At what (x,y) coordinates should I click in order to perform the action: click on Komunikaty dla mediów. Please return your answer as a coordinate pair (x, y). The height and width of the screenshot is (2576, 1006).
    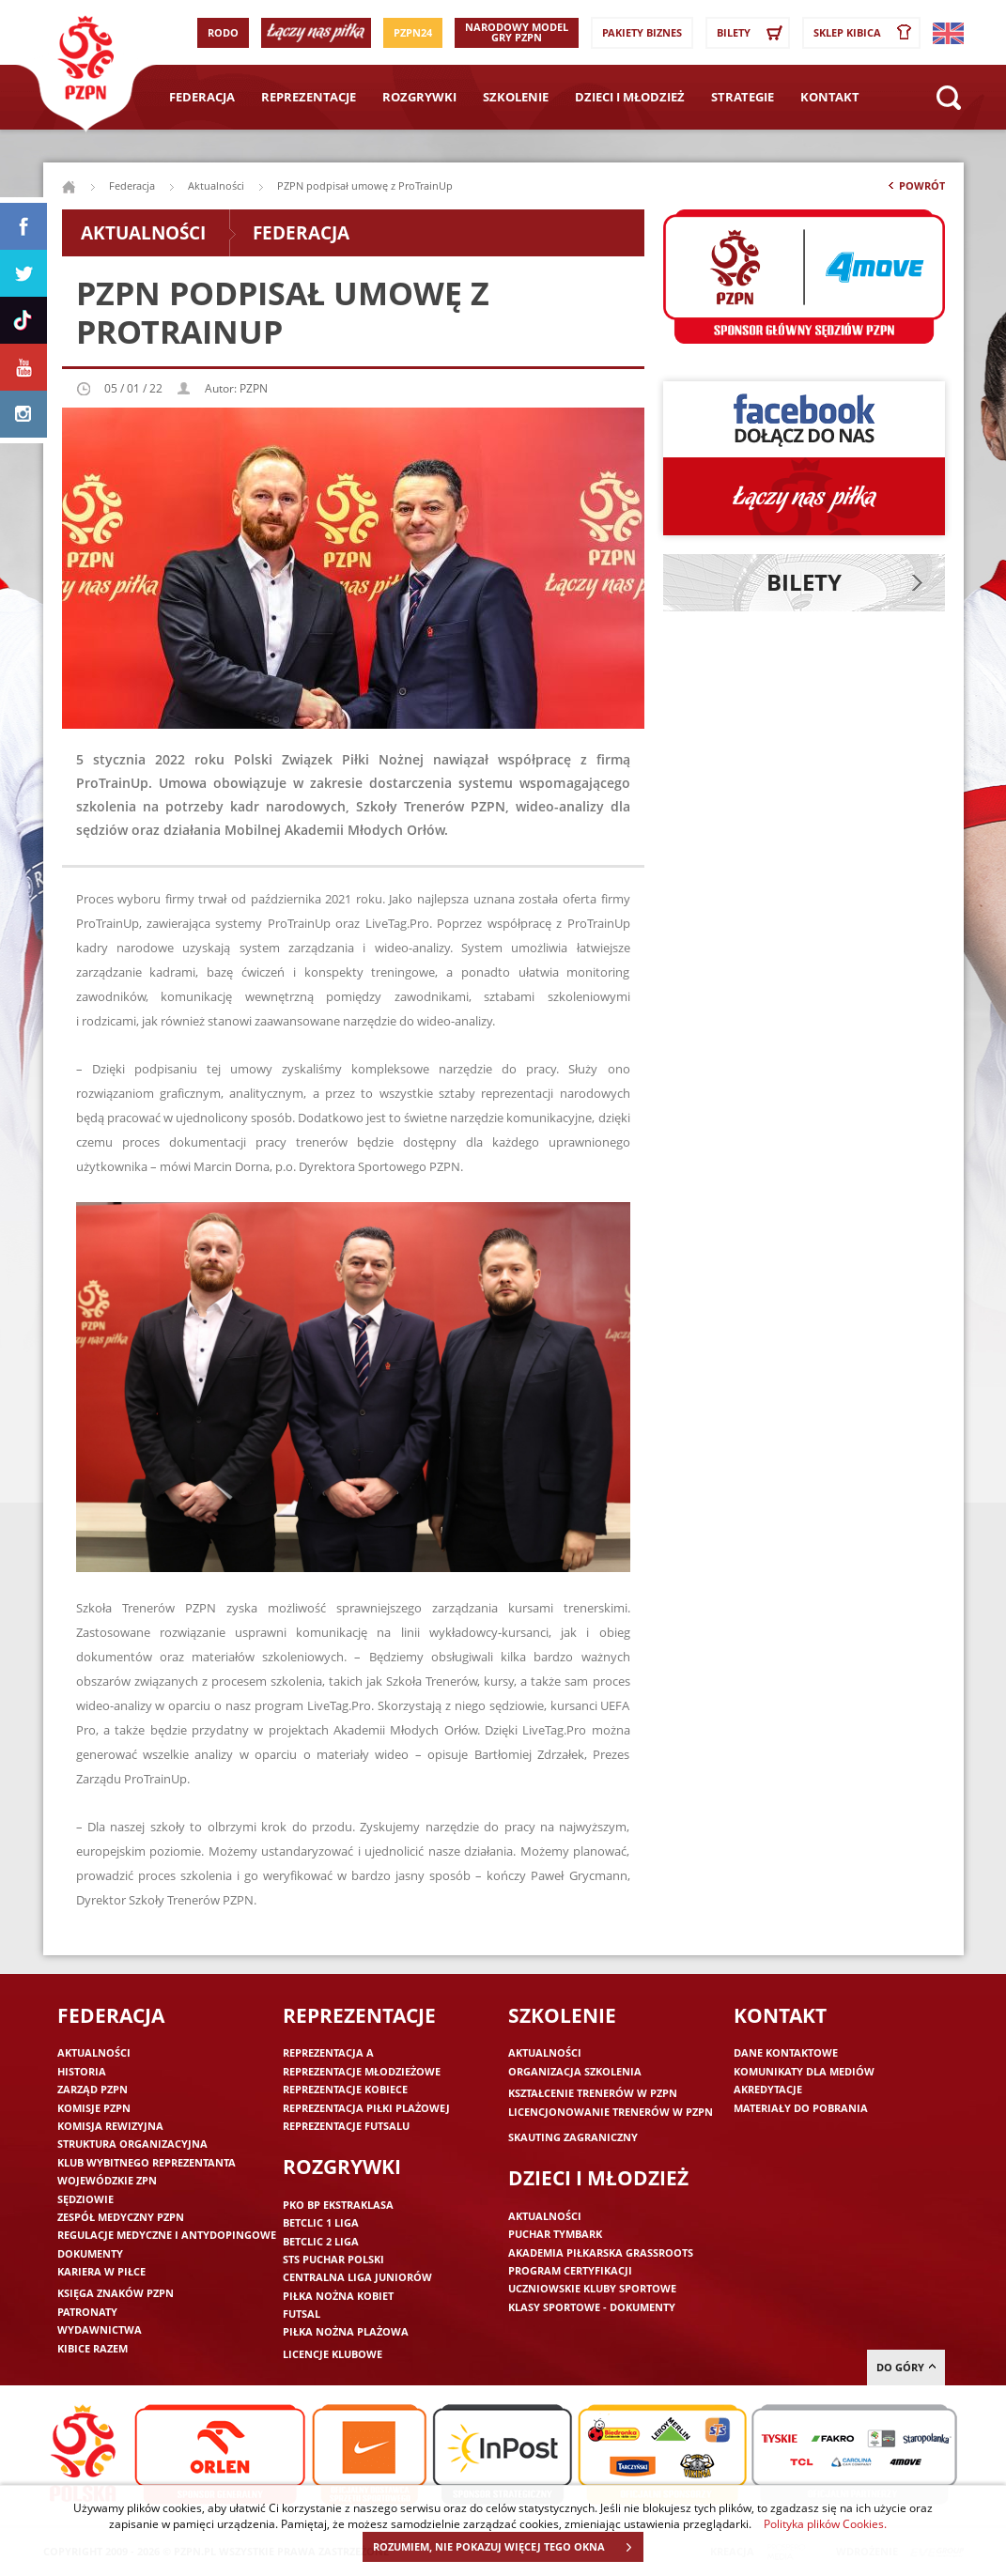
    Looking at the image, I should click on (804, 2071).